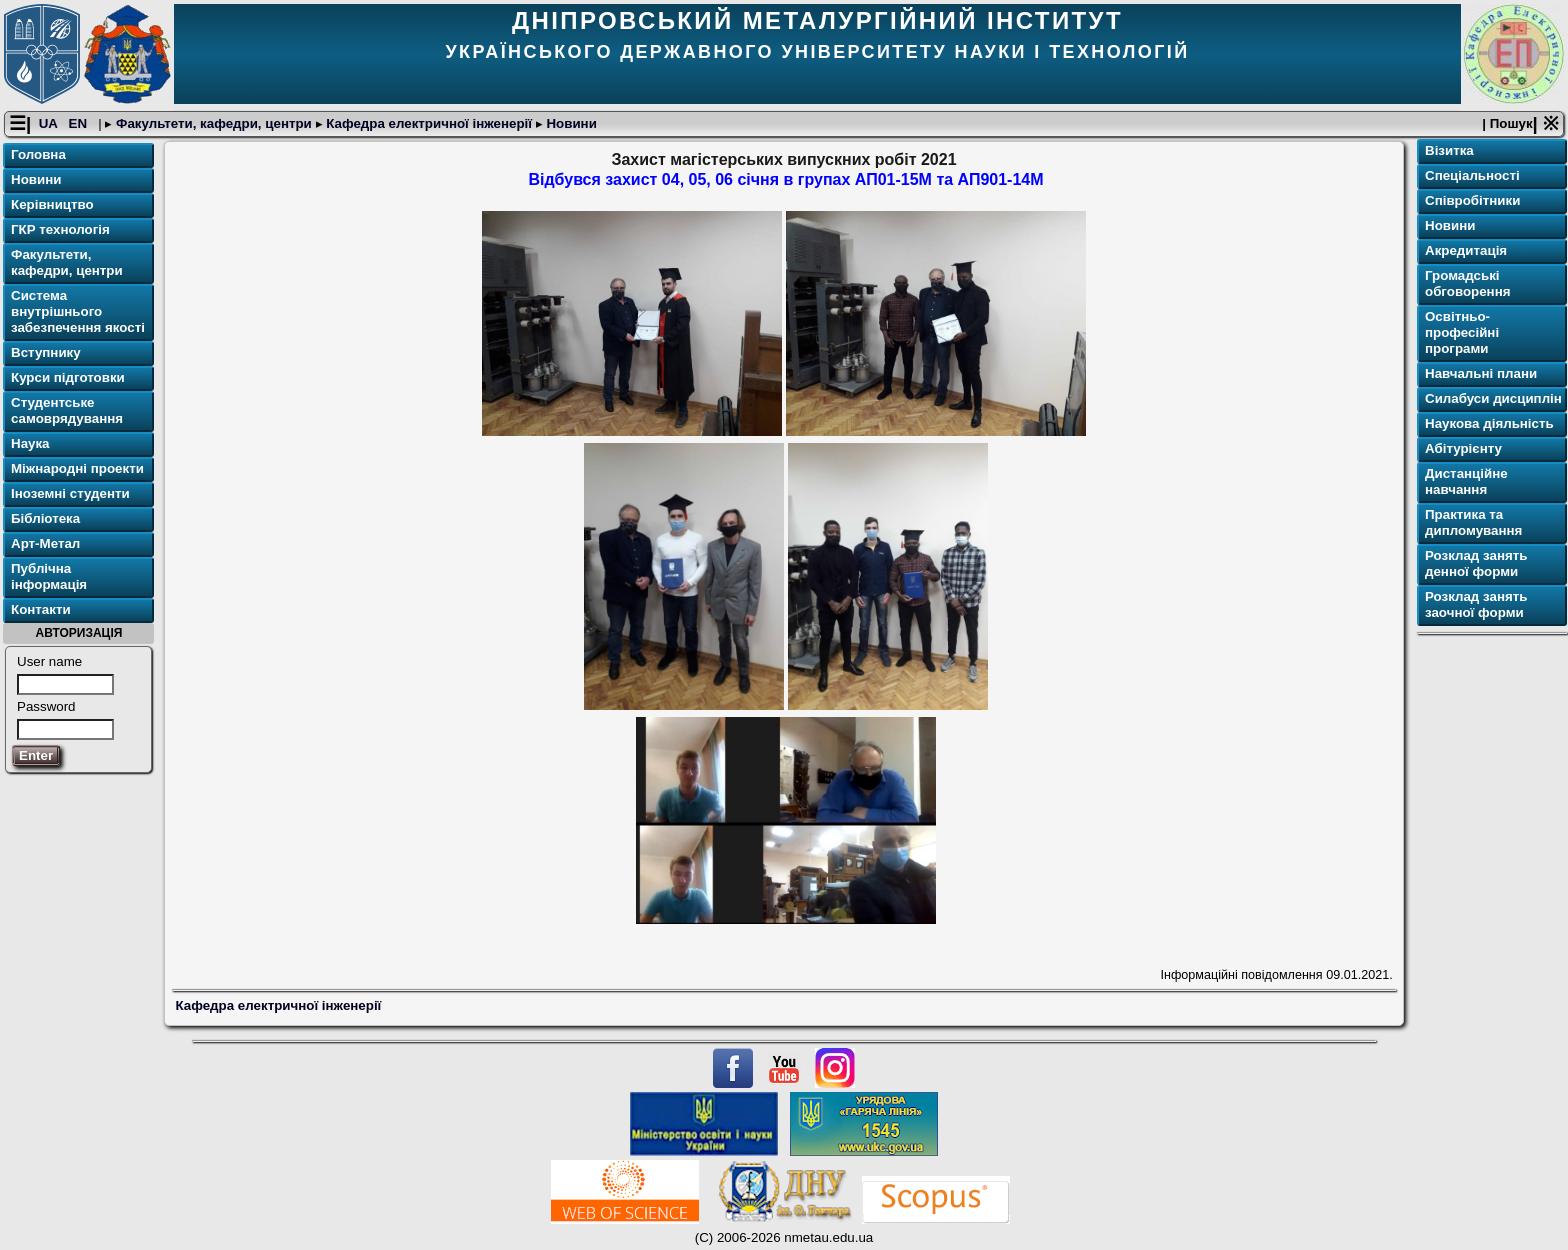 The width and height of the screenshot is (1568, 1250). I want to click on Публічна інформація, so click(49, 576).